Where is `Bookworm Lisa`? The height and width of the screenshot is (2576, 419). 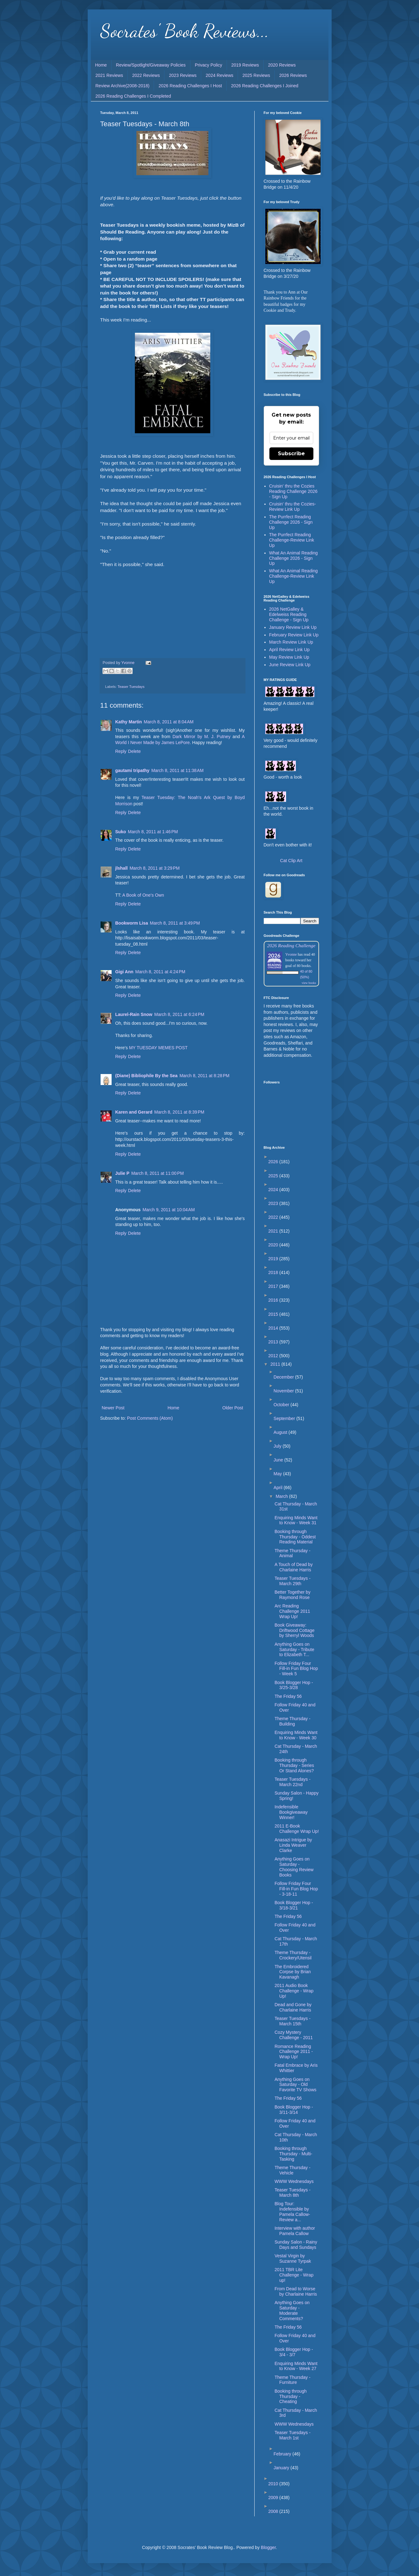 Bookworm Lisa is located at coordinates (131, 923).